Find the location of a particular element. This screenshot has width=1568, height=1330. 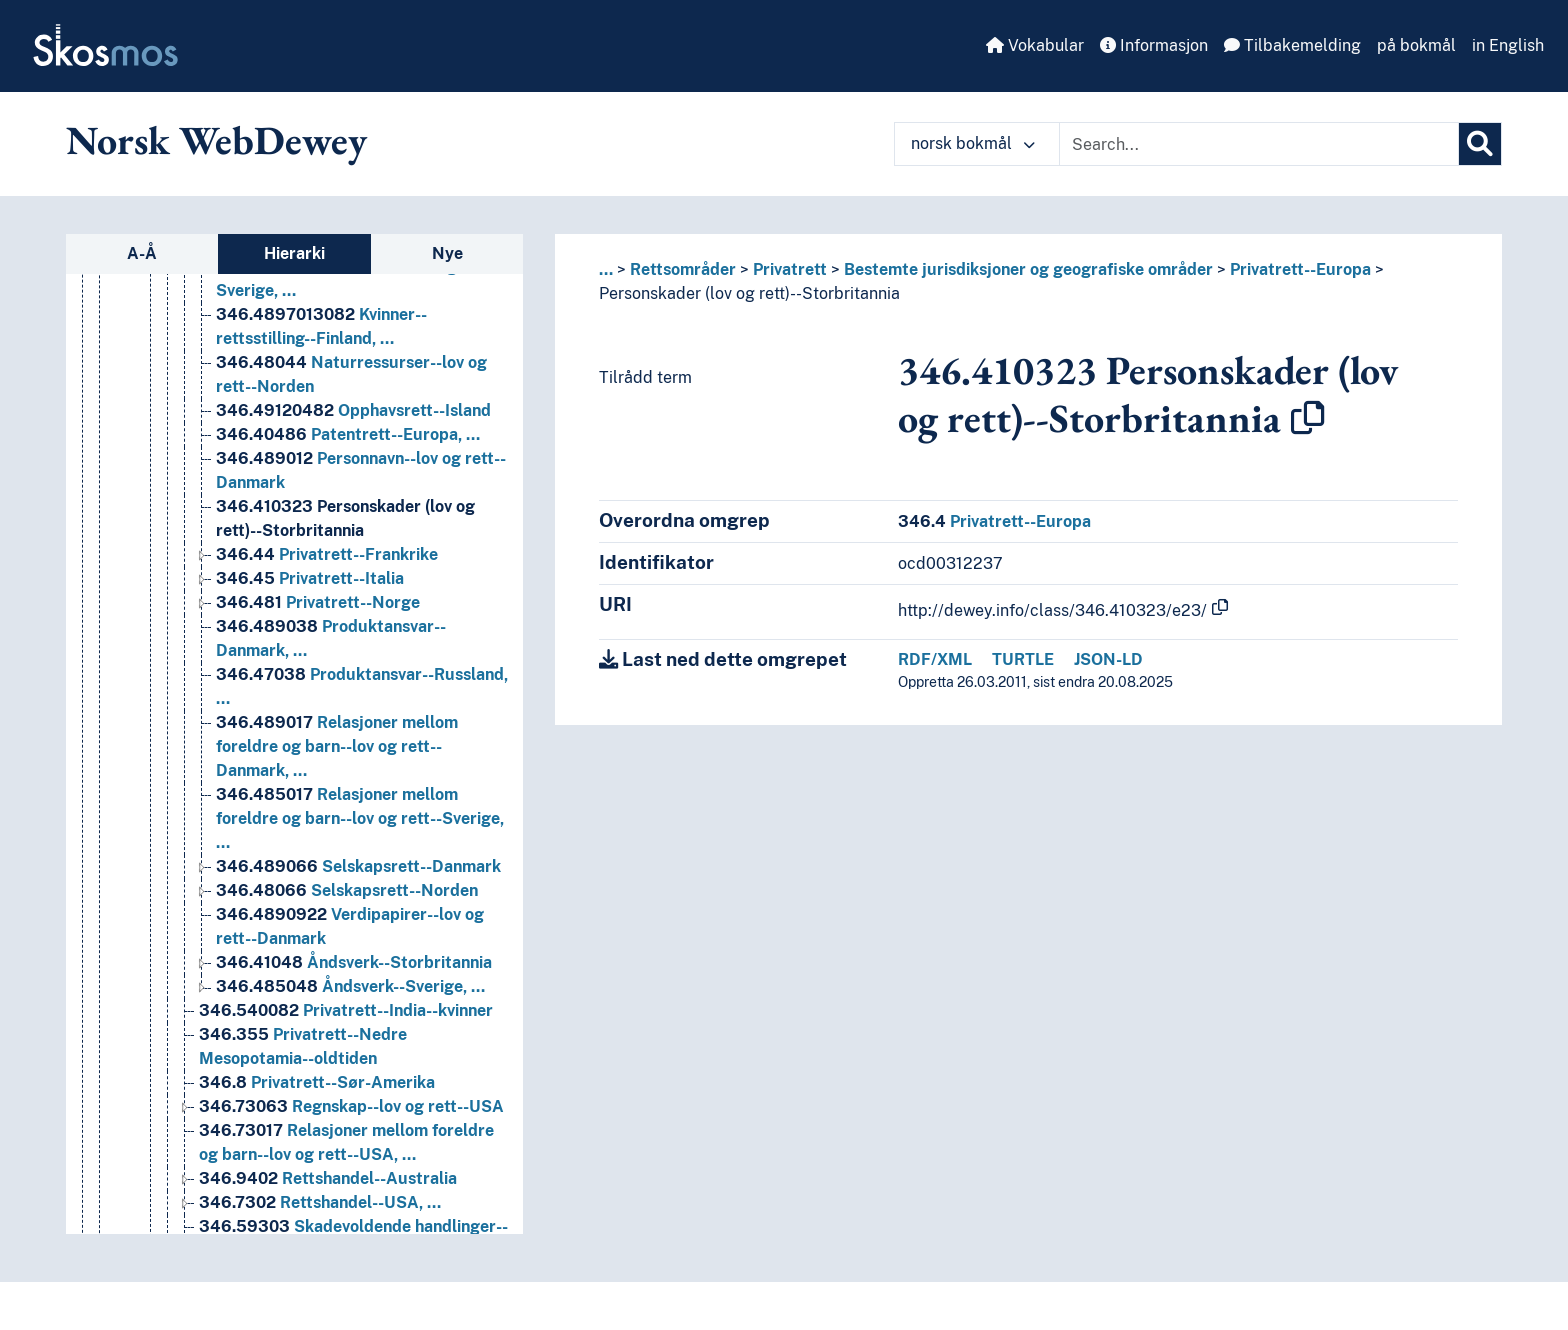

... [button] is located at coordinates (606, 269).